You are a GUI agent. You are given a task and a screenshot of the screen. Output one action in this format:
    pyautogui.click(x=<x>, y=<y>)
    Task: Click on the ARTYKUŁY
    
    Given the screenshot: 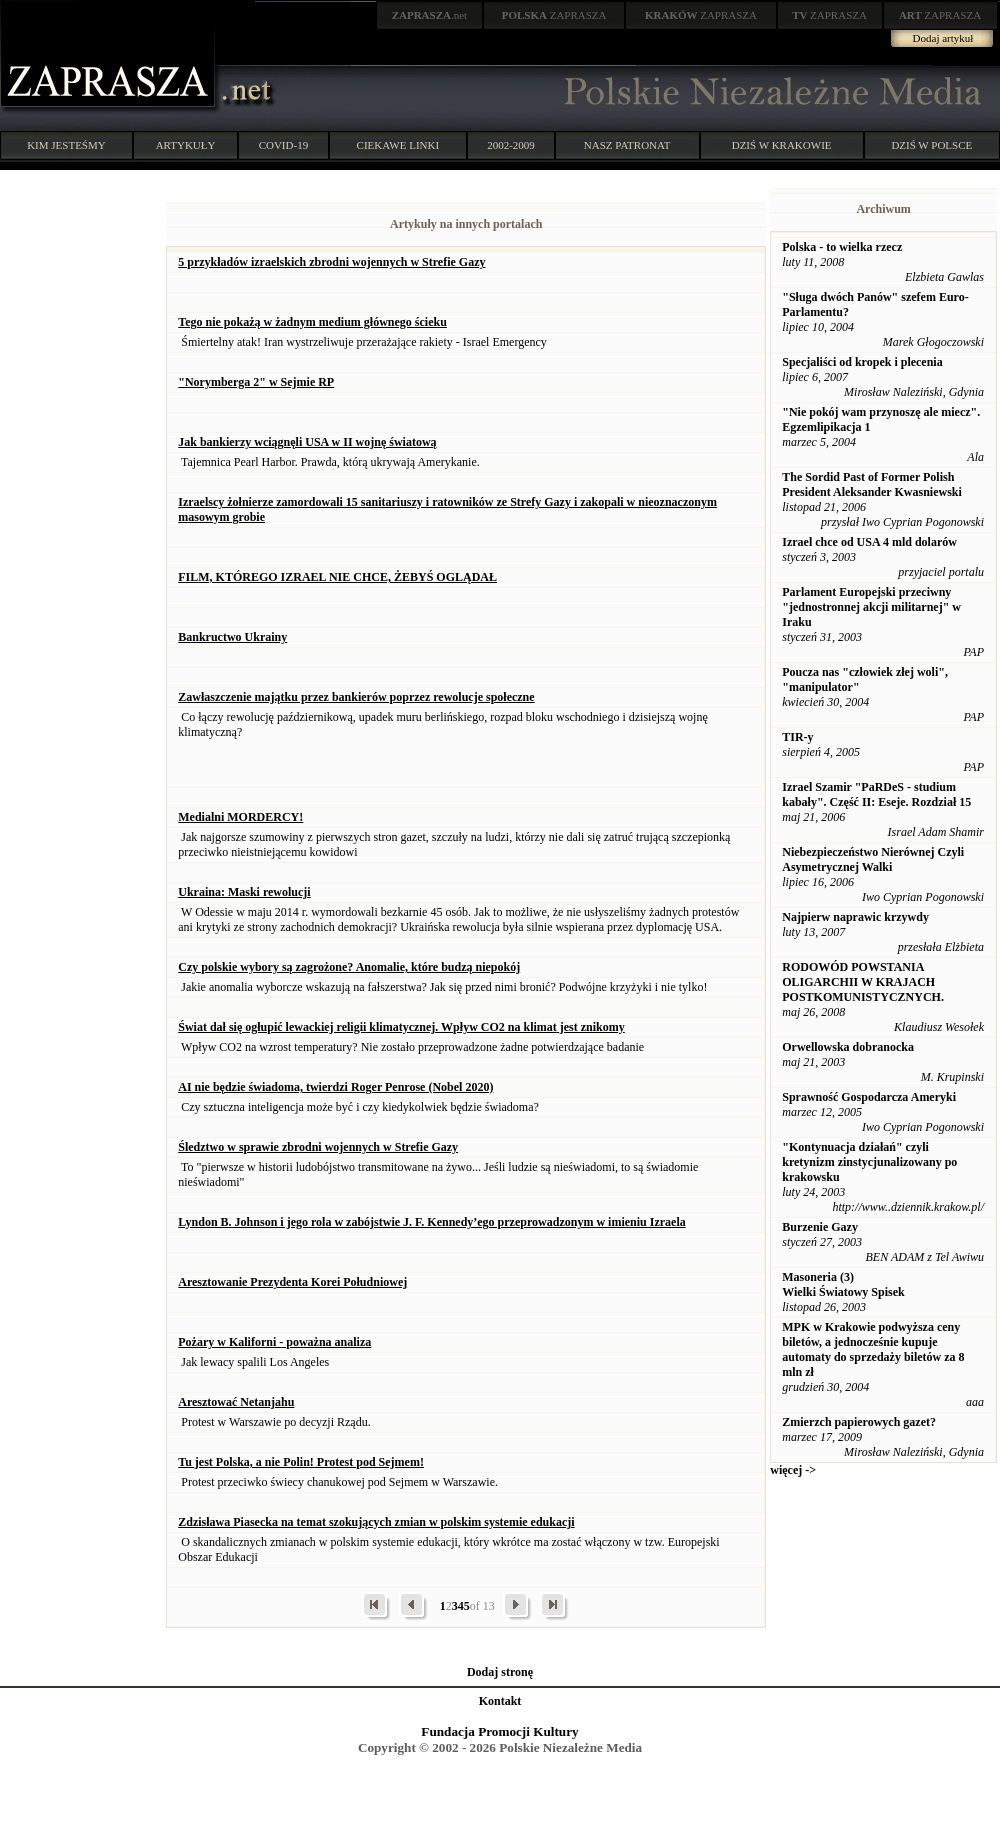 What is the action you would take?
    pyautogui.click(x=186, y=145)
    